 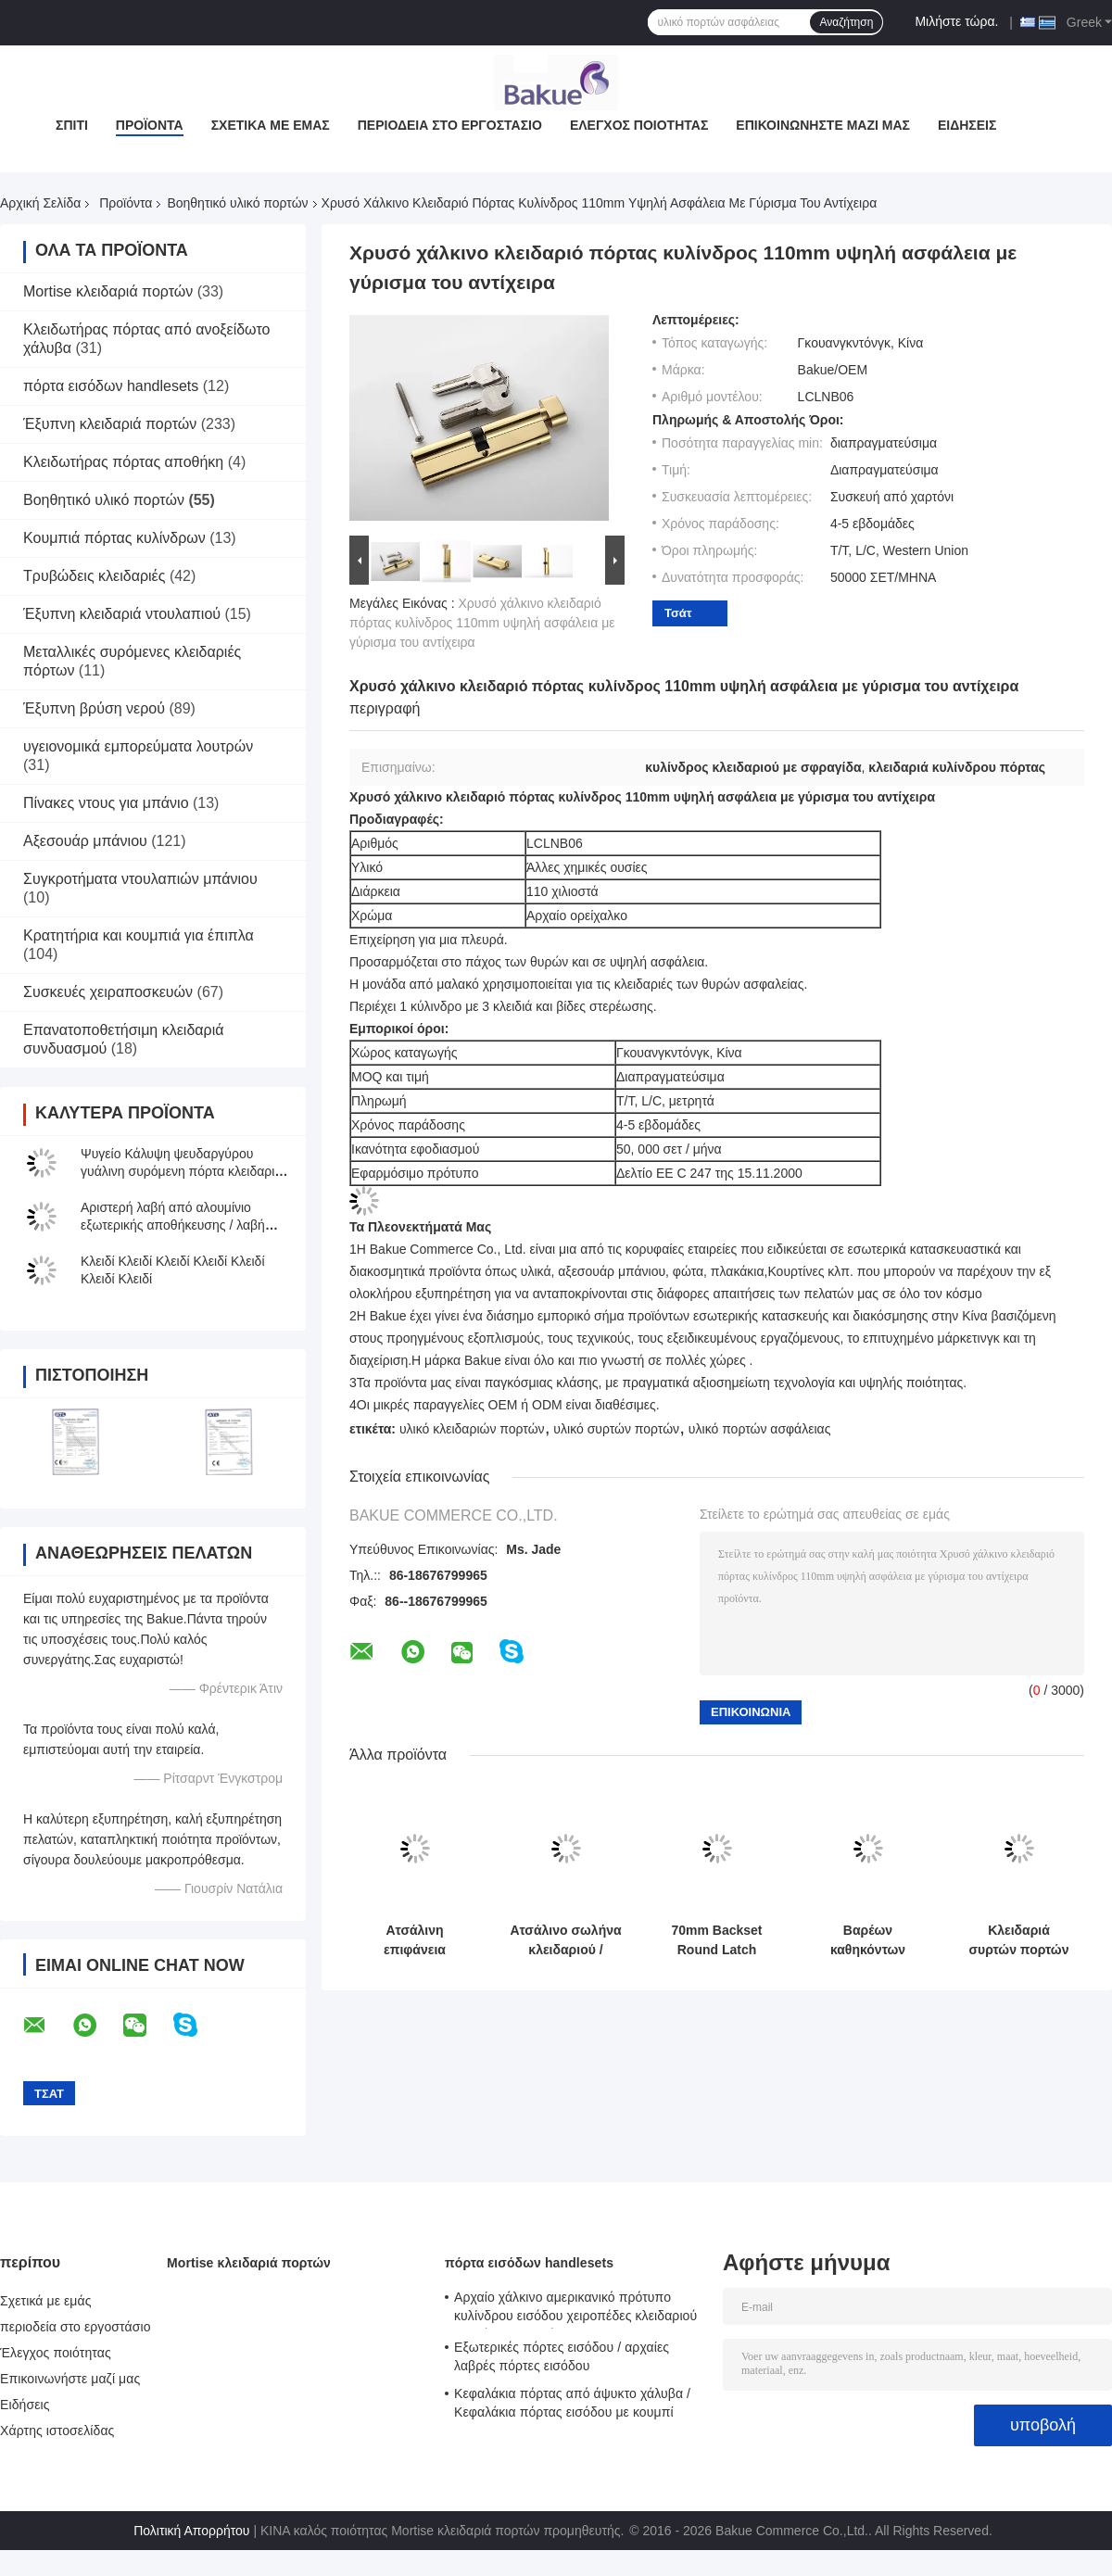 I want to click on Συγκροτήματα ντουλαπιών μπάνιου, so click(x=140, y=879).